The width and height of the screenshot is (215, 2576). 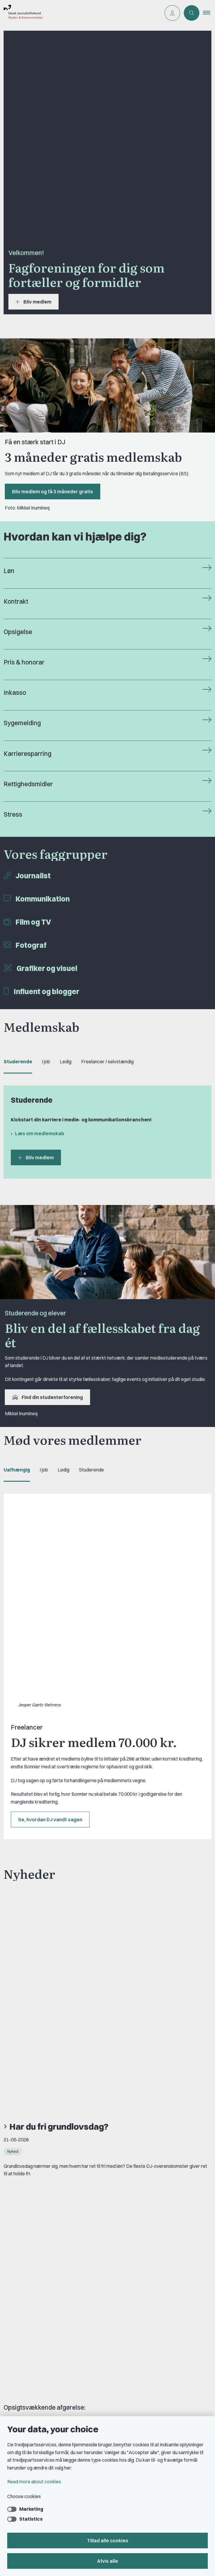 What do you see at coordinates (9, 571) in the screenshot?
I see `Løn` at bounding box center [9, 571].